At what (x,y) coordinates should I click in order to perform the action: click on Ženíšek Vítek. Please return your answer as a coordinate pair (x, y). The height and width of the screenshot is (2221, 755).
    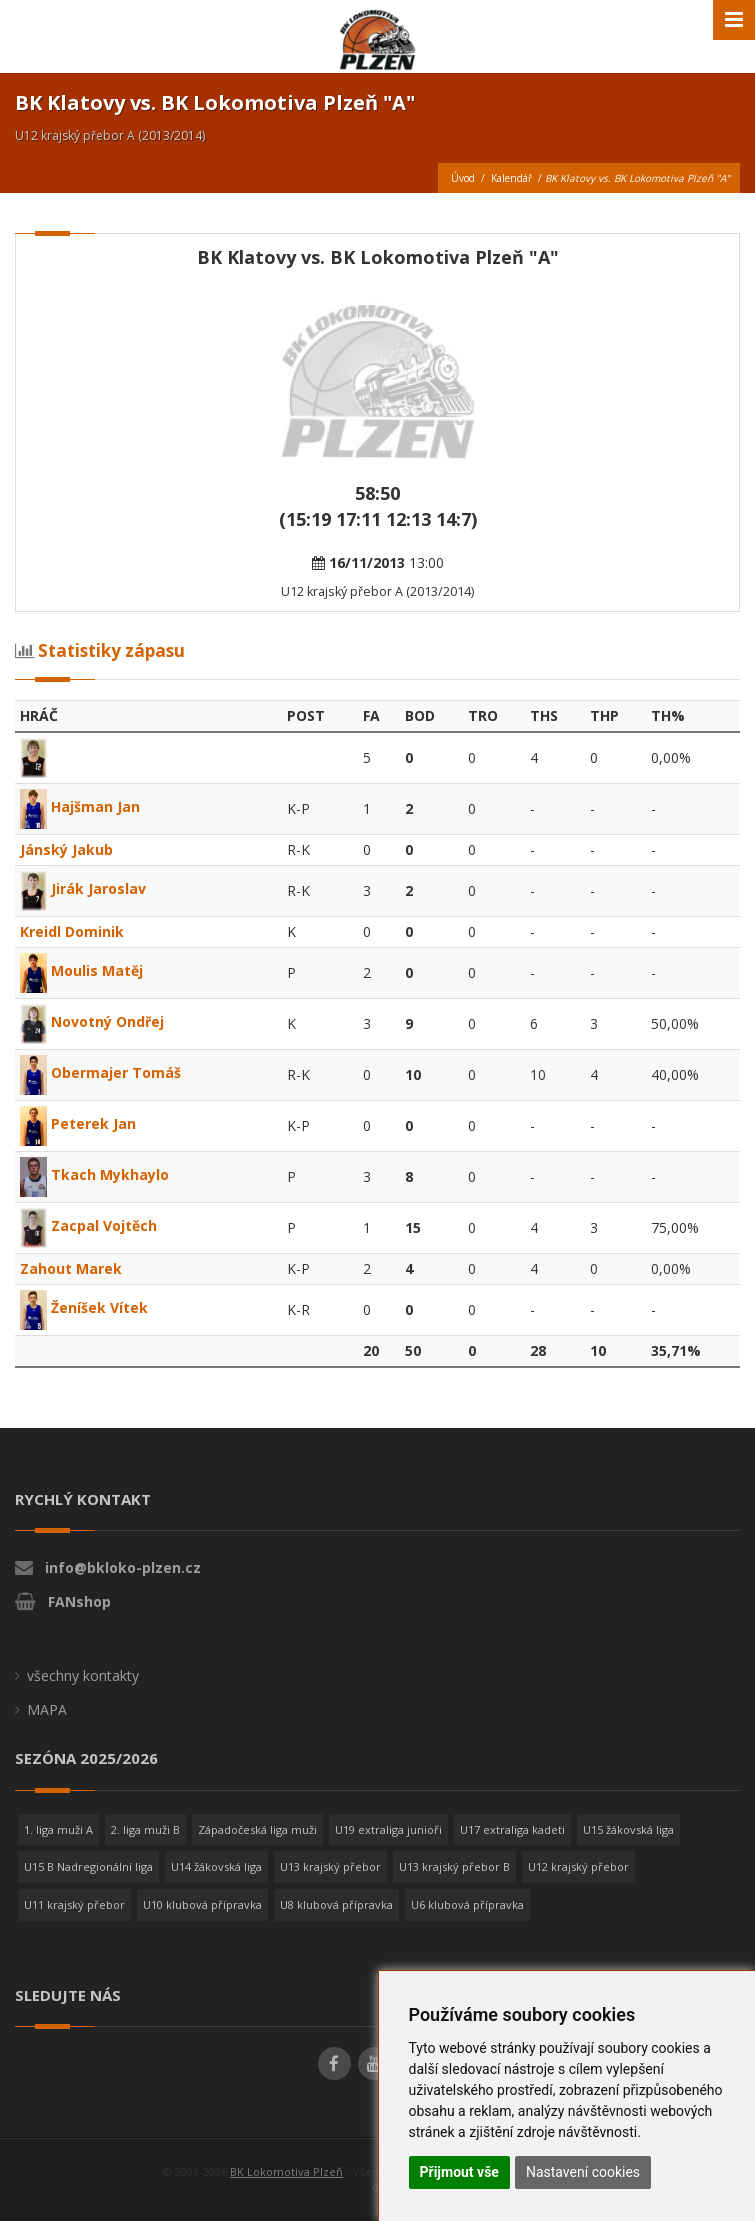
    Looking at the image, I should click on (84, 1307).